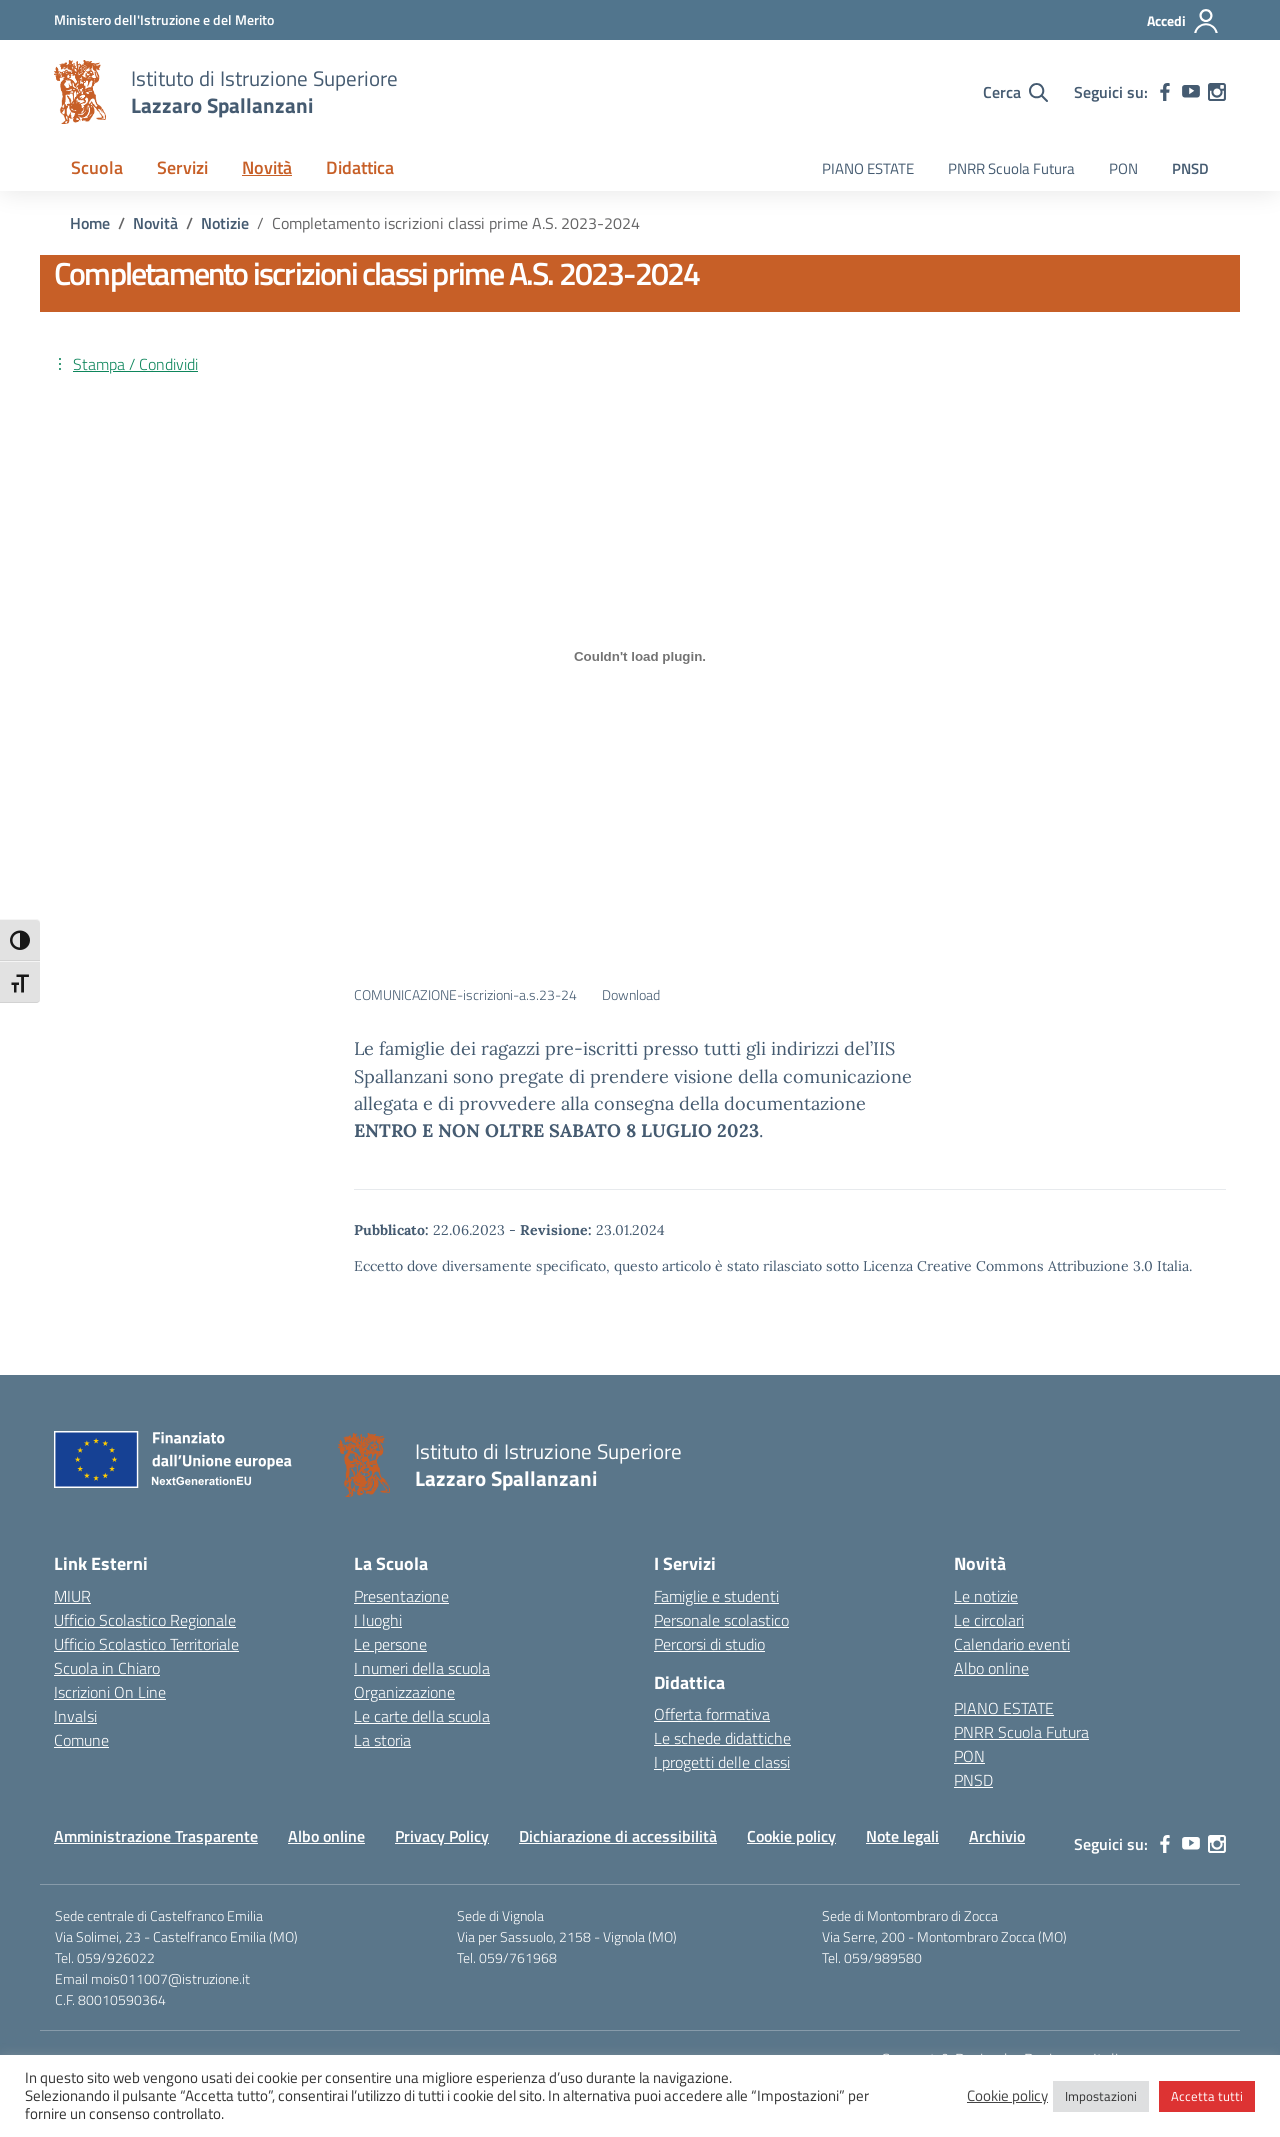 This screenshot has width=1280, height=2137. Describe the element at coordinates (90, 223) in the screenshot. I see `[Vai alla pagina Home]` at that location.